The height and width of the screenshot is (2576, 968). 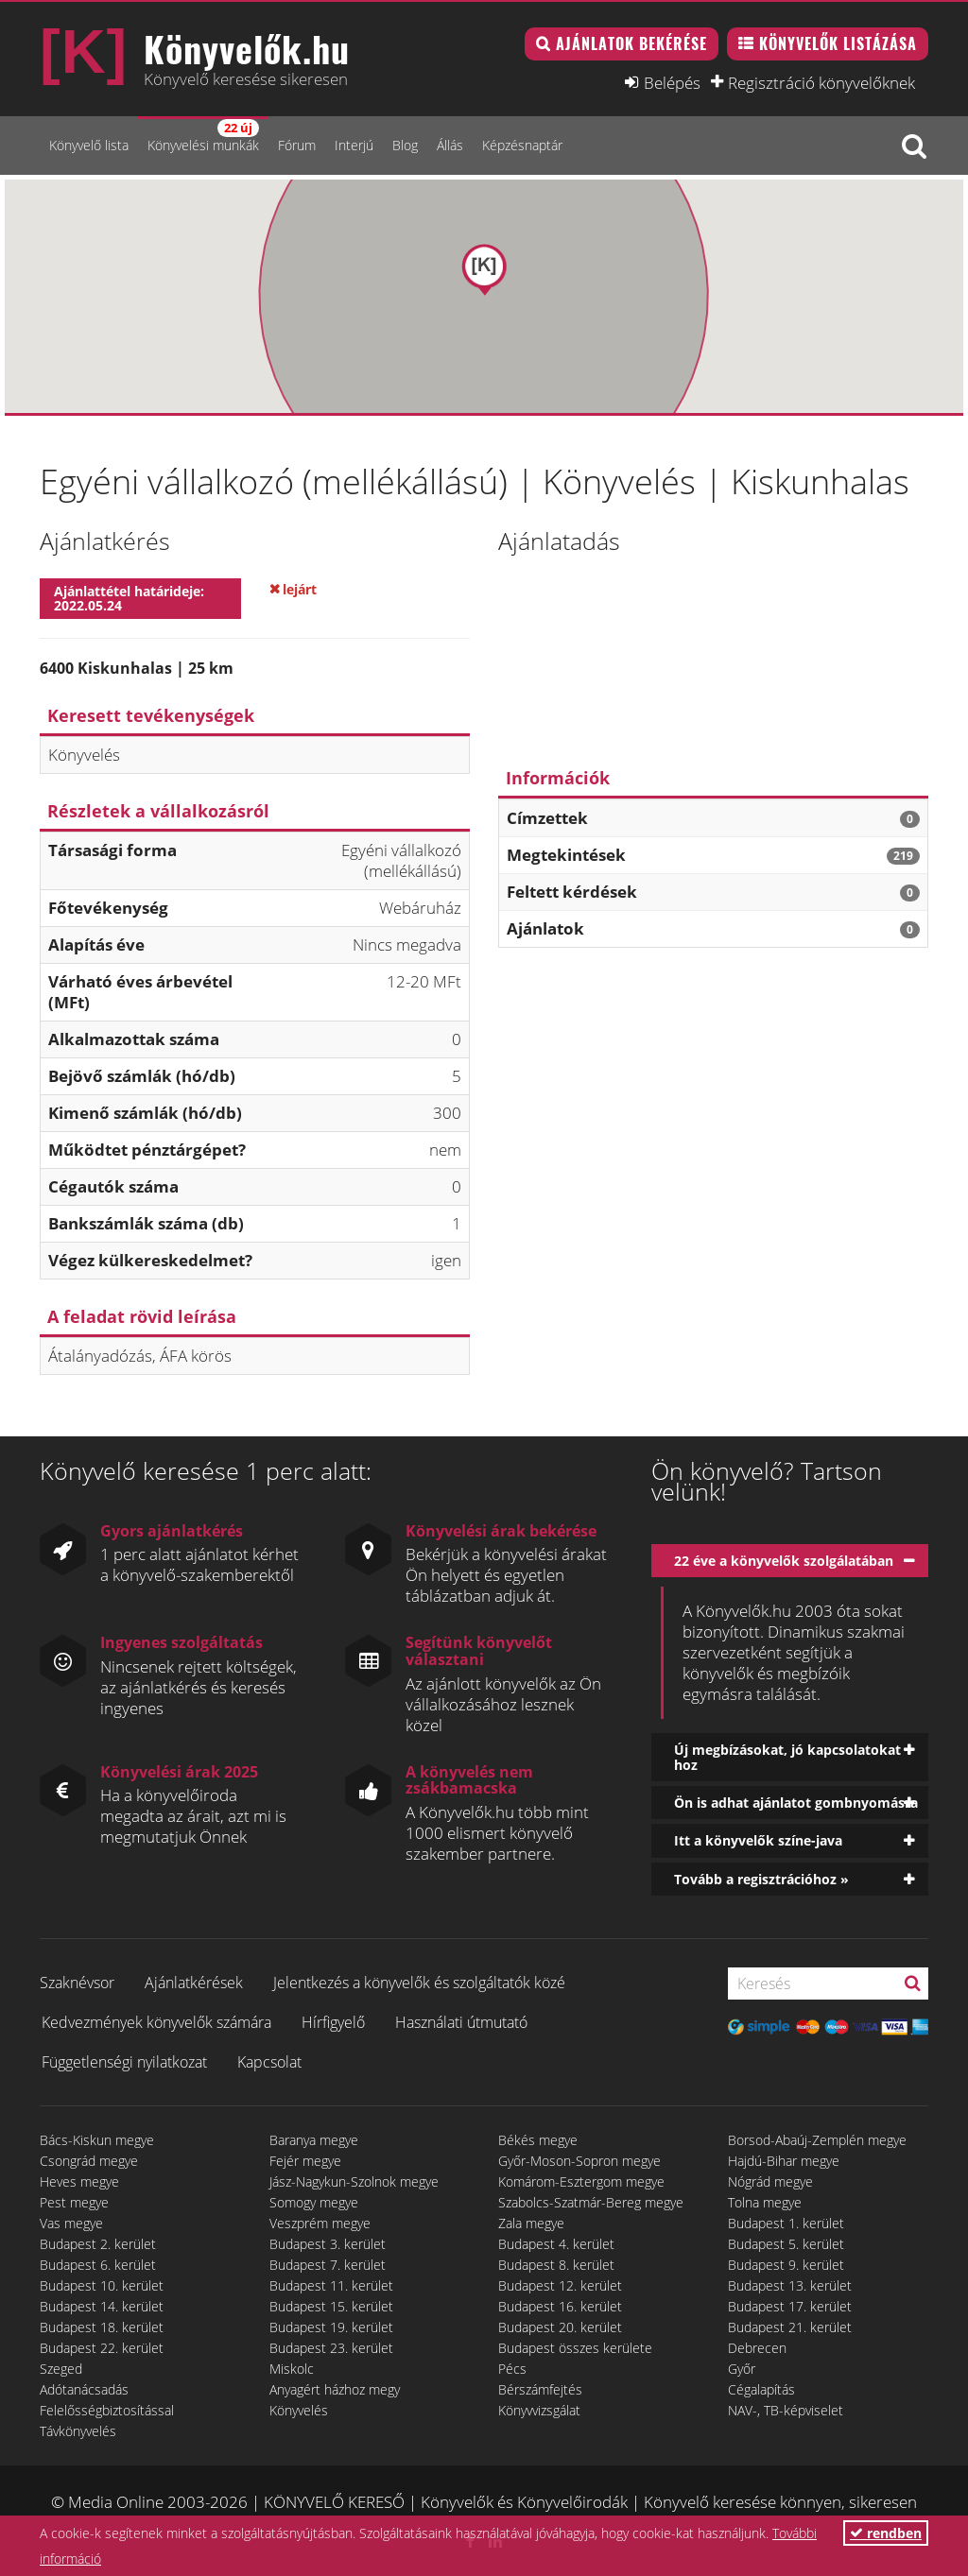 I want to click on Könyvelés, so click(x=298, y=2410).